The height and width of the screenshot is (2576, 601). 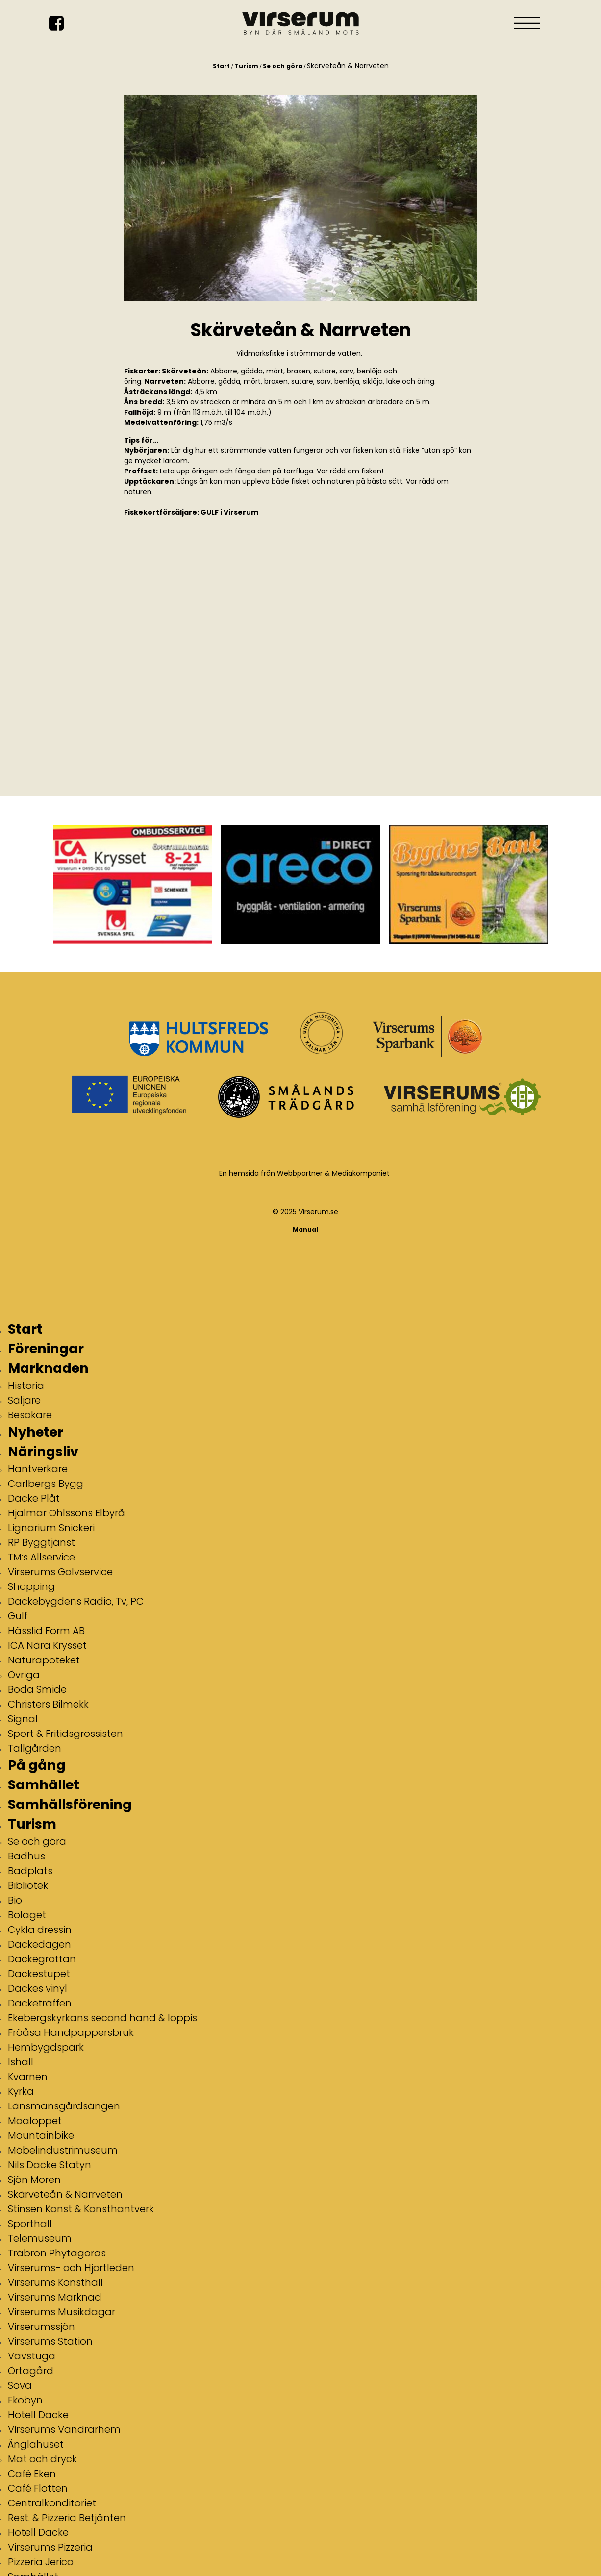 What do you see at coordinates (57, 2253) in the screenshot?
I see `Träbron Phytagoras` at bounding box center [57, 2253].